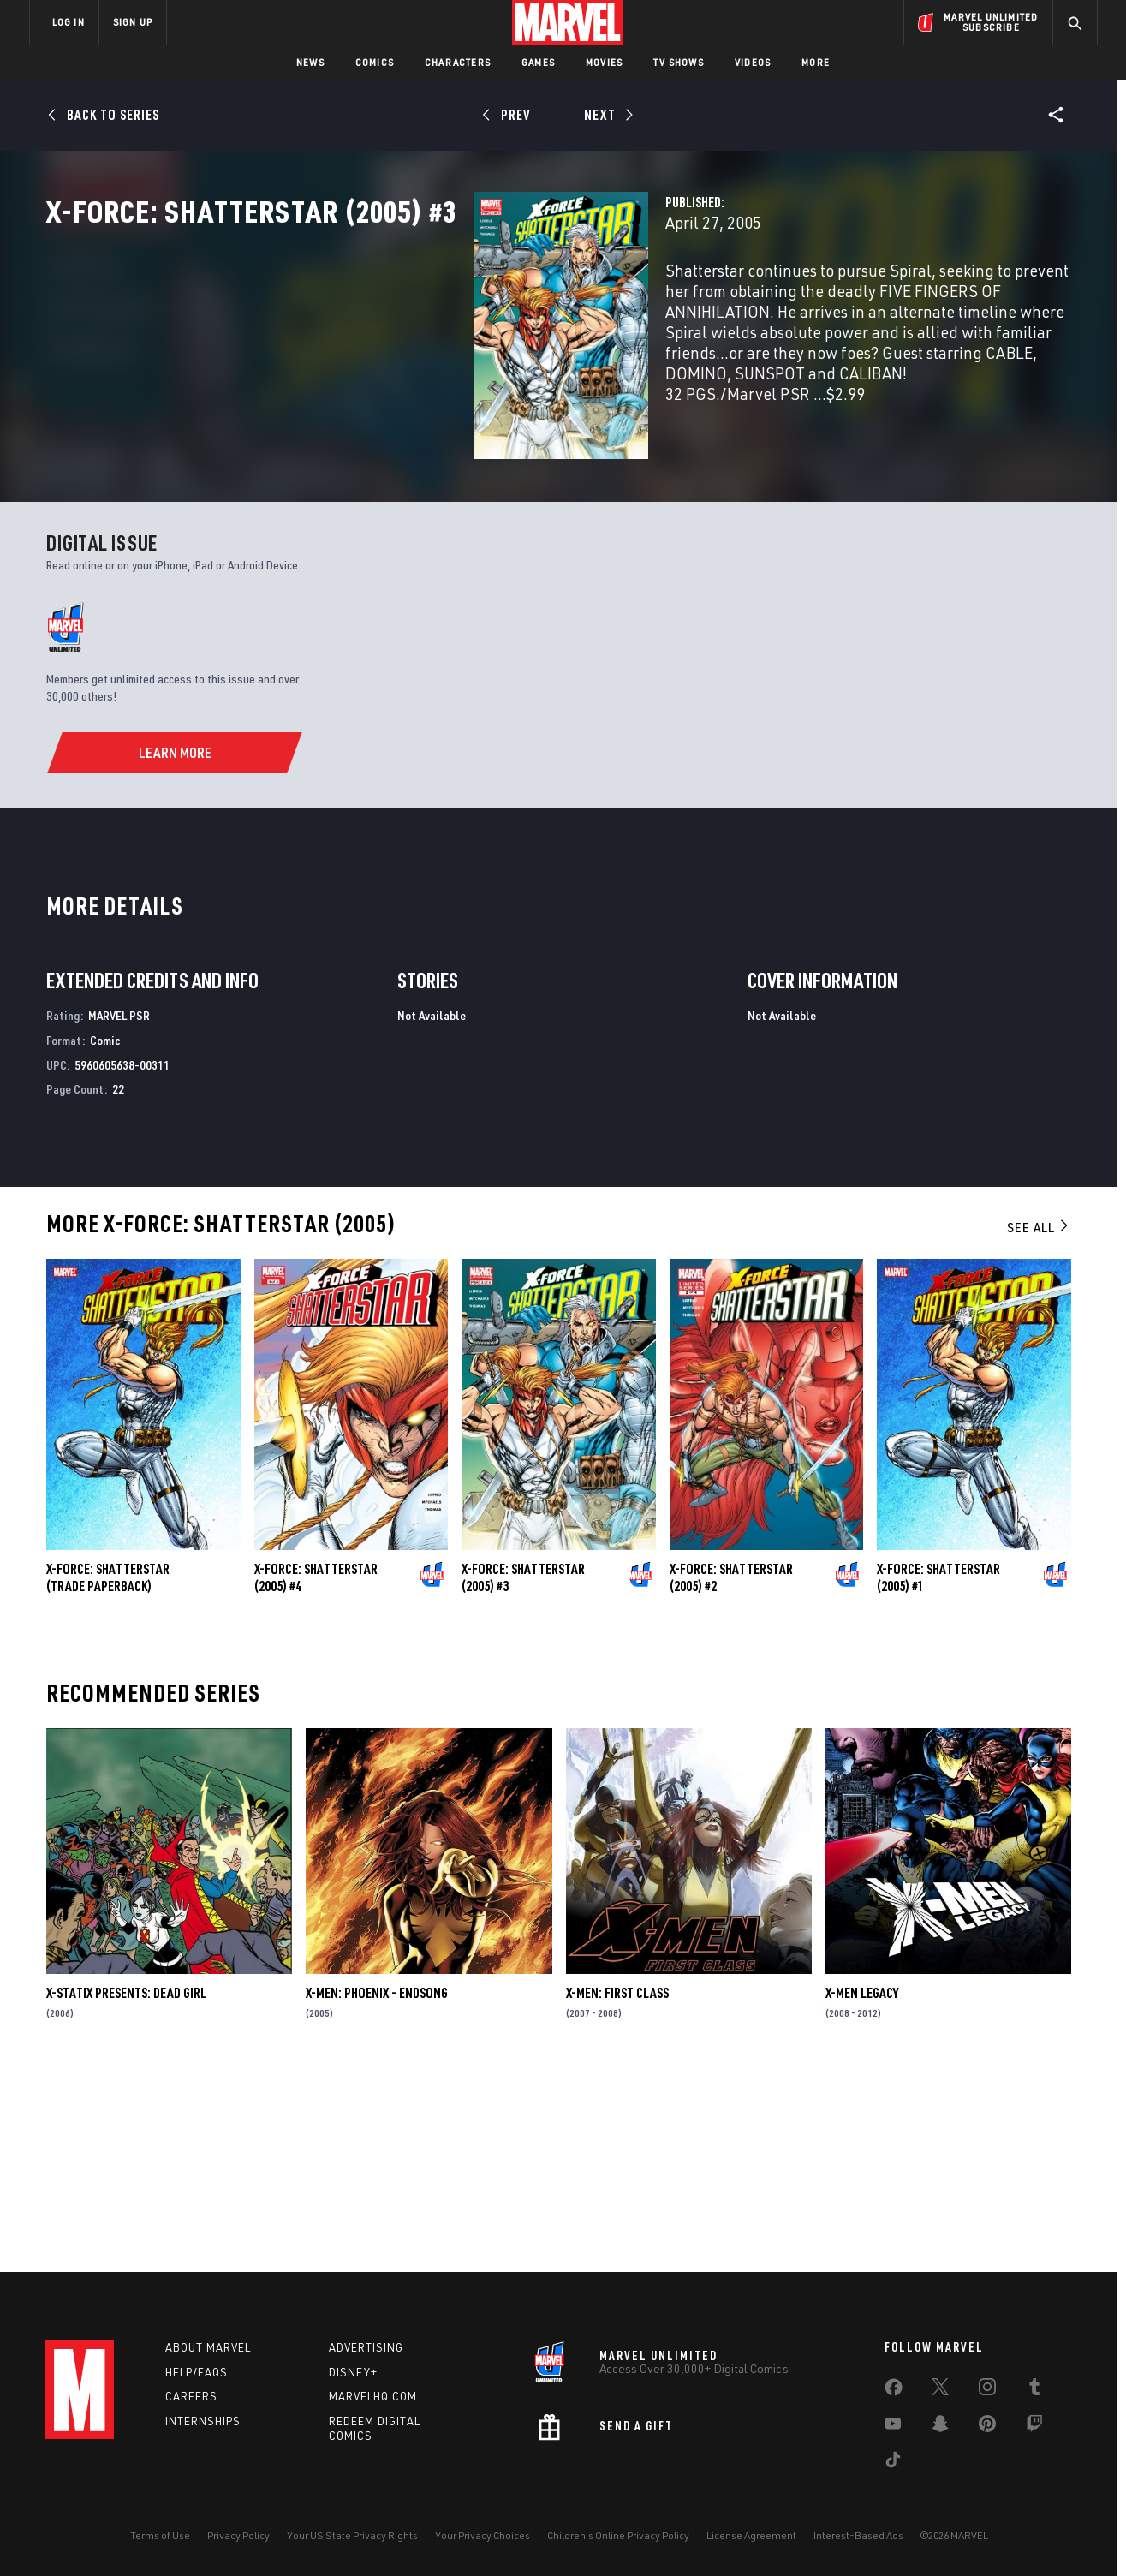  Describe the element at coordinates (352, 2535) in the screenshot. I see `Your US State Privacy Rights` at that location.